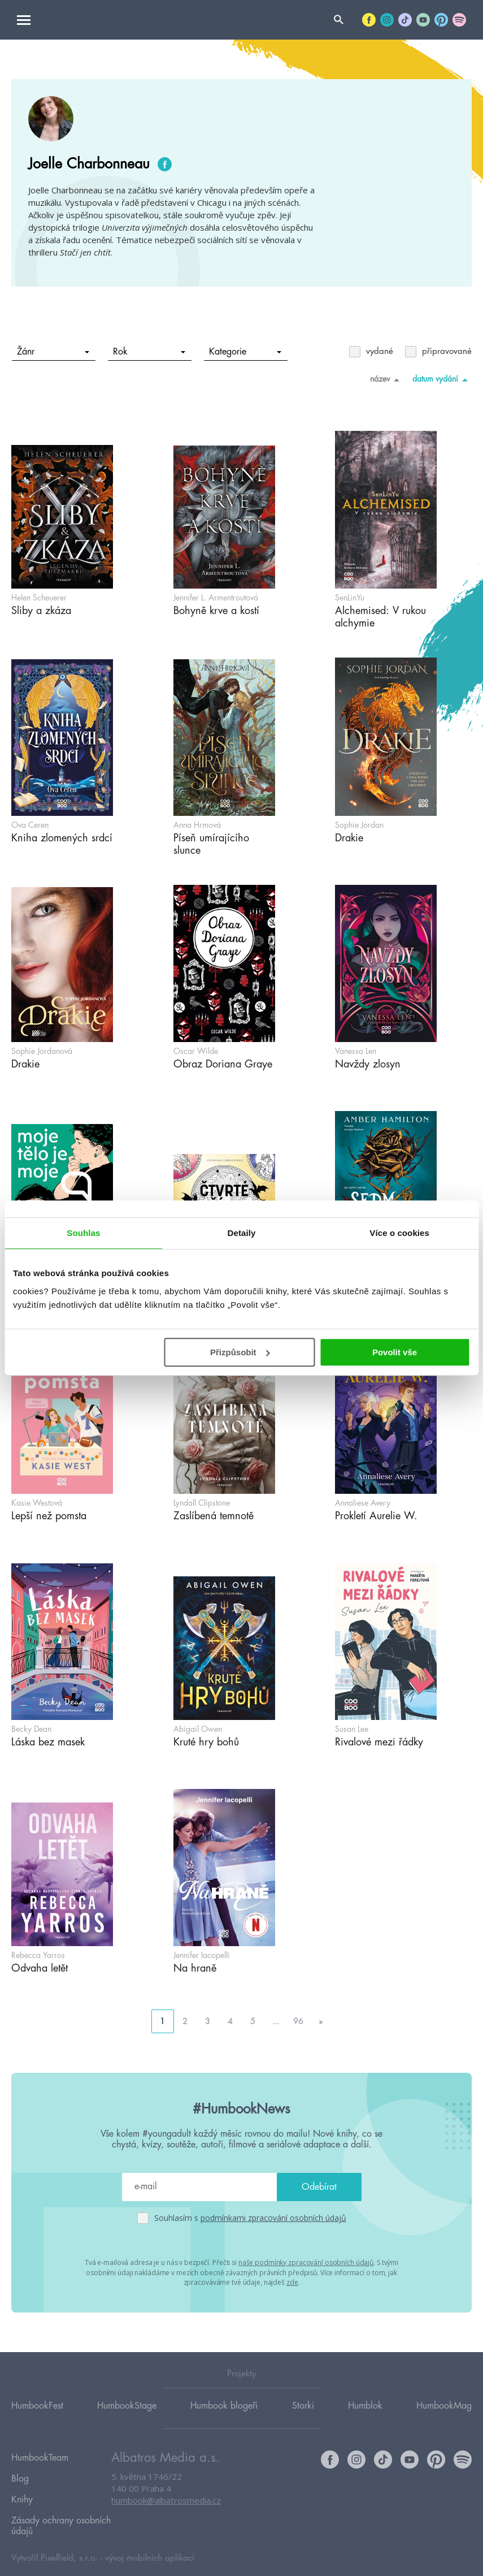 This screenshot has height=2576, width=483. I want to click on Zásady ochrany osobních údajů, so click(61, 2510).